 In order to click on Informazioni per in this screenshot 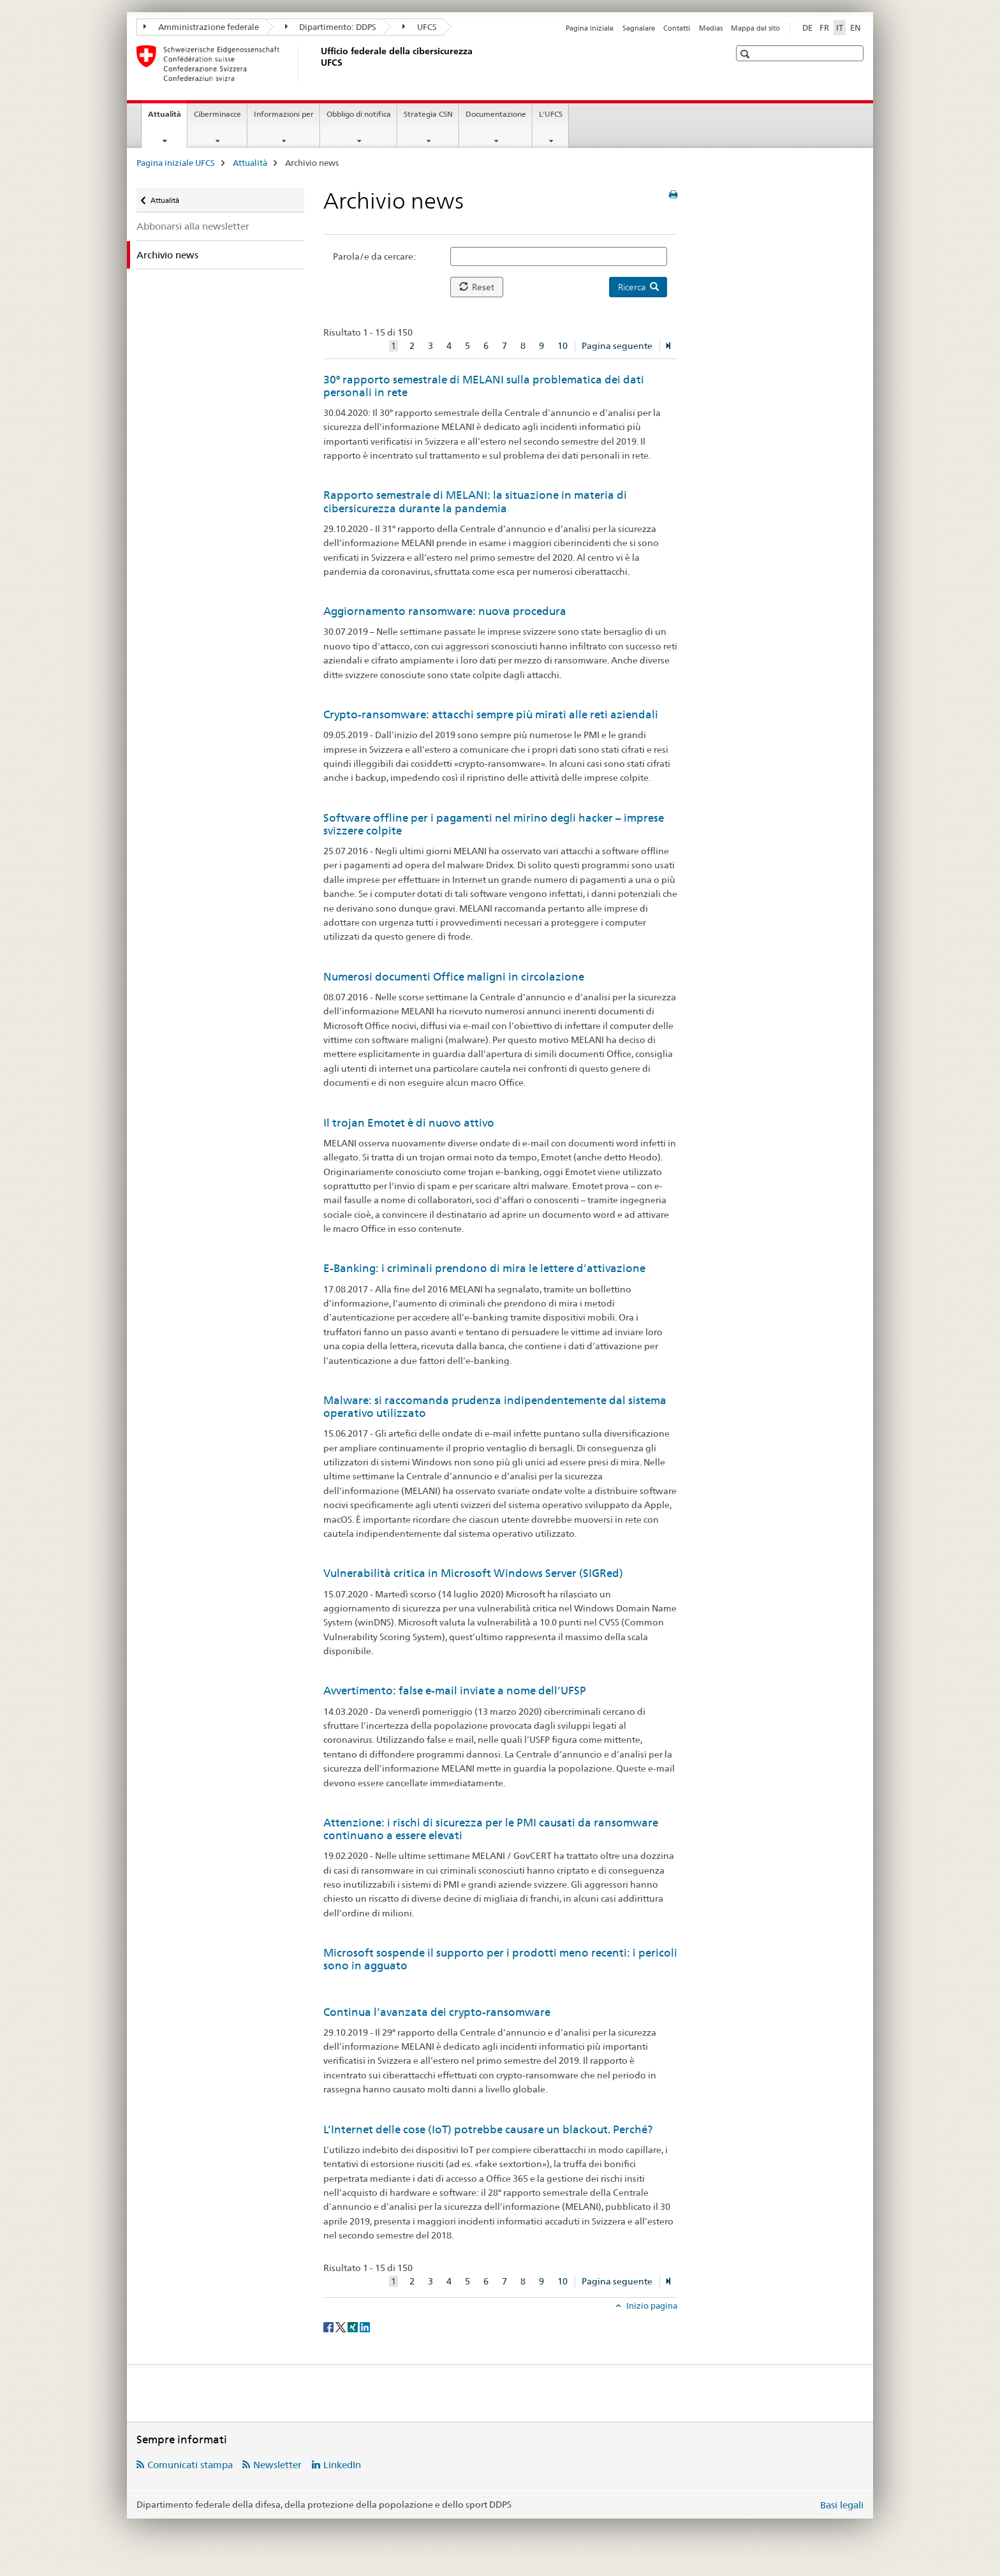, I will do `click(284, 114)`.